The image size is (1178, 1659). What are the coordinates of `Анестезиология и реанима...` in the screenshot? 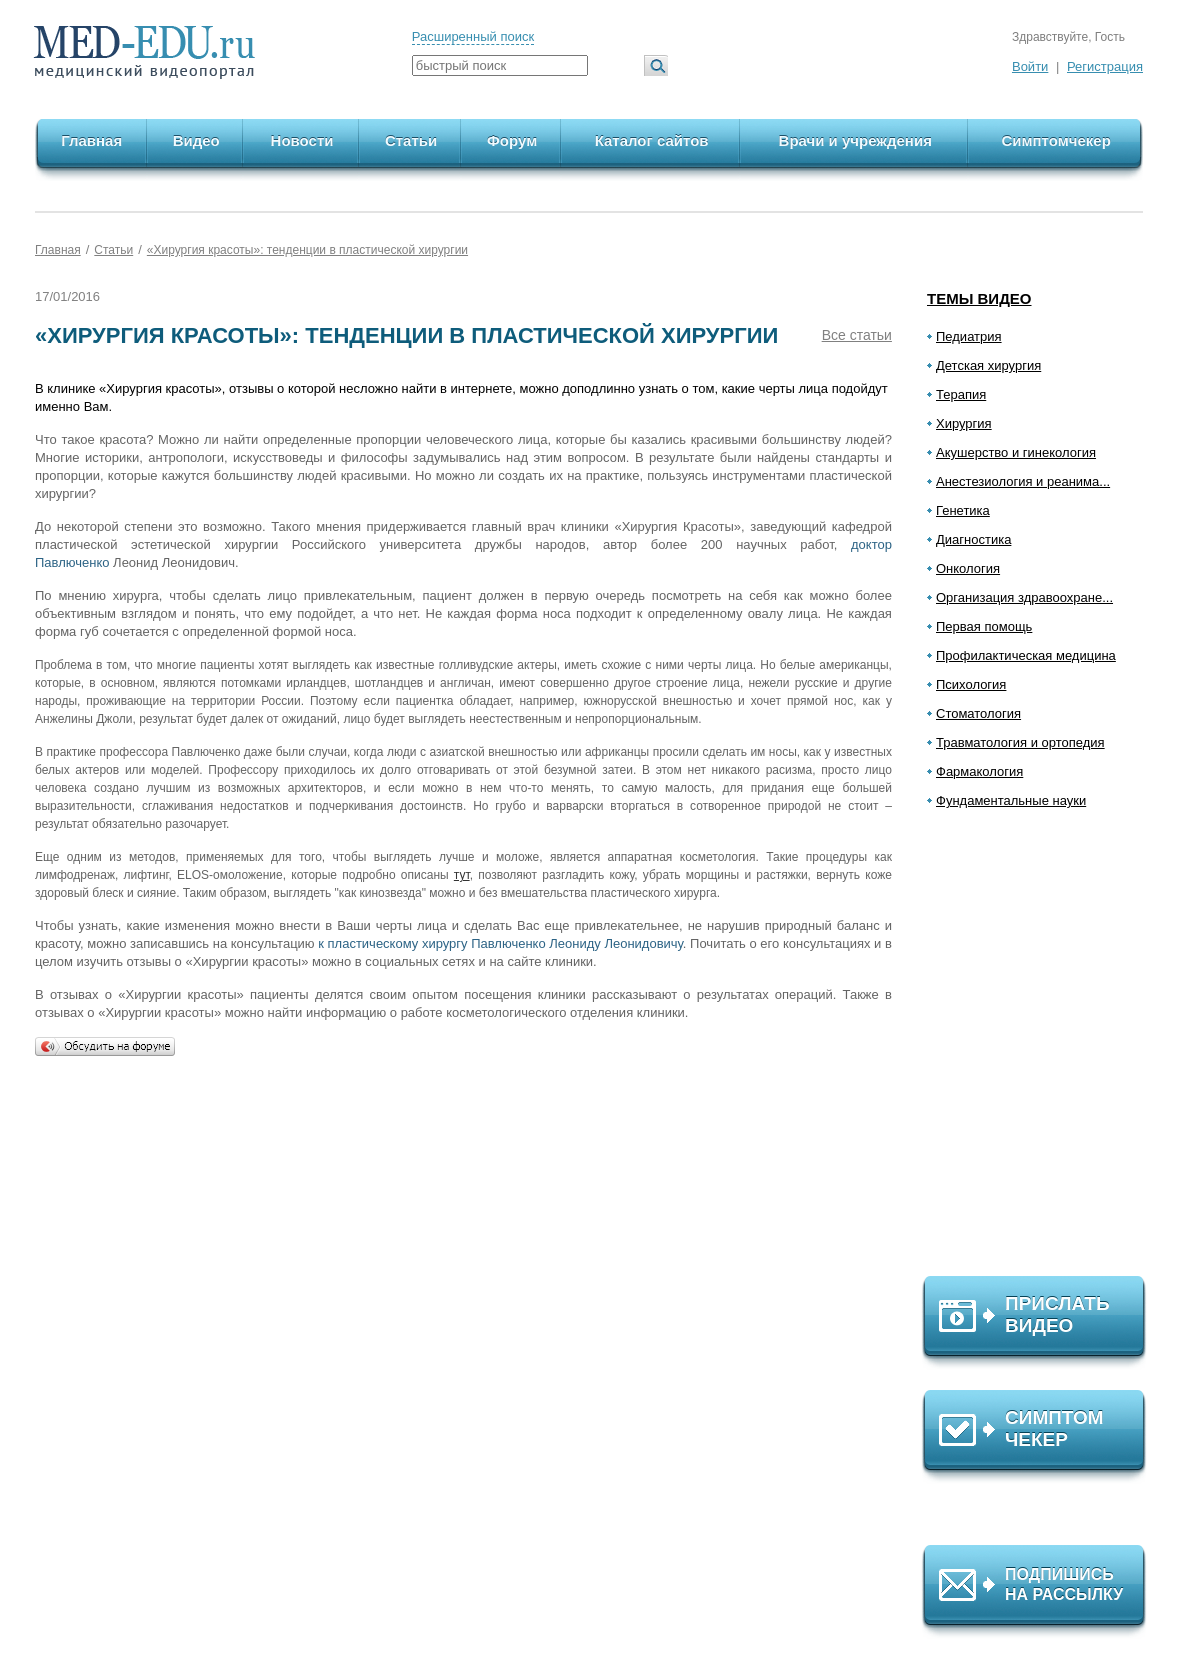 It's located at (1023, 481).